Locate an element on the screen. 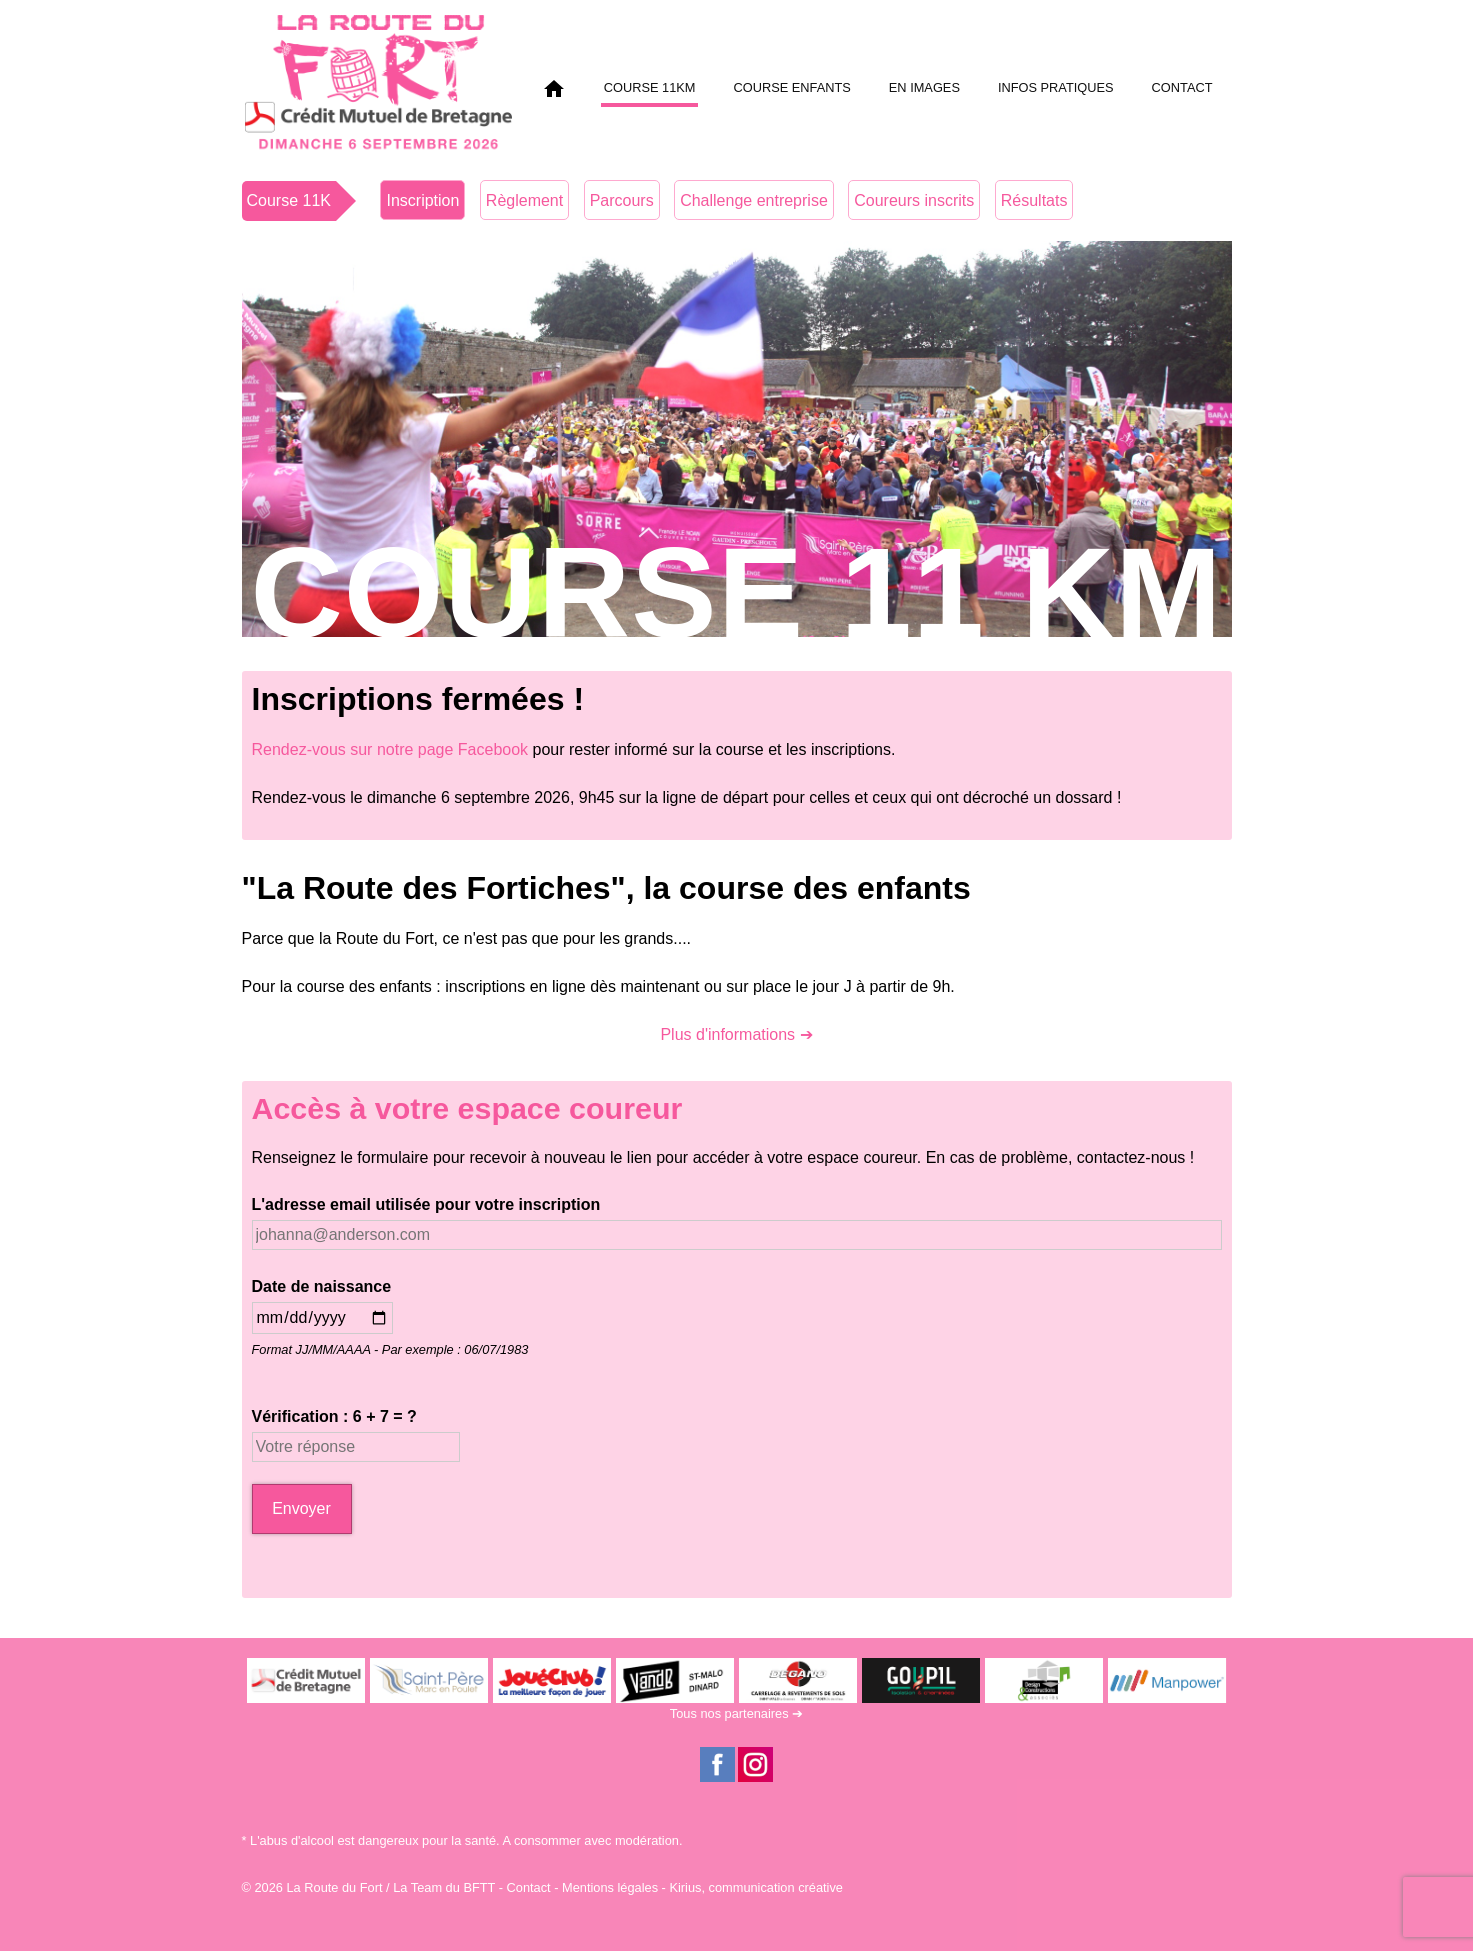  Rendez-vous sur notre page Facebook is located at coordinates (390, 749).